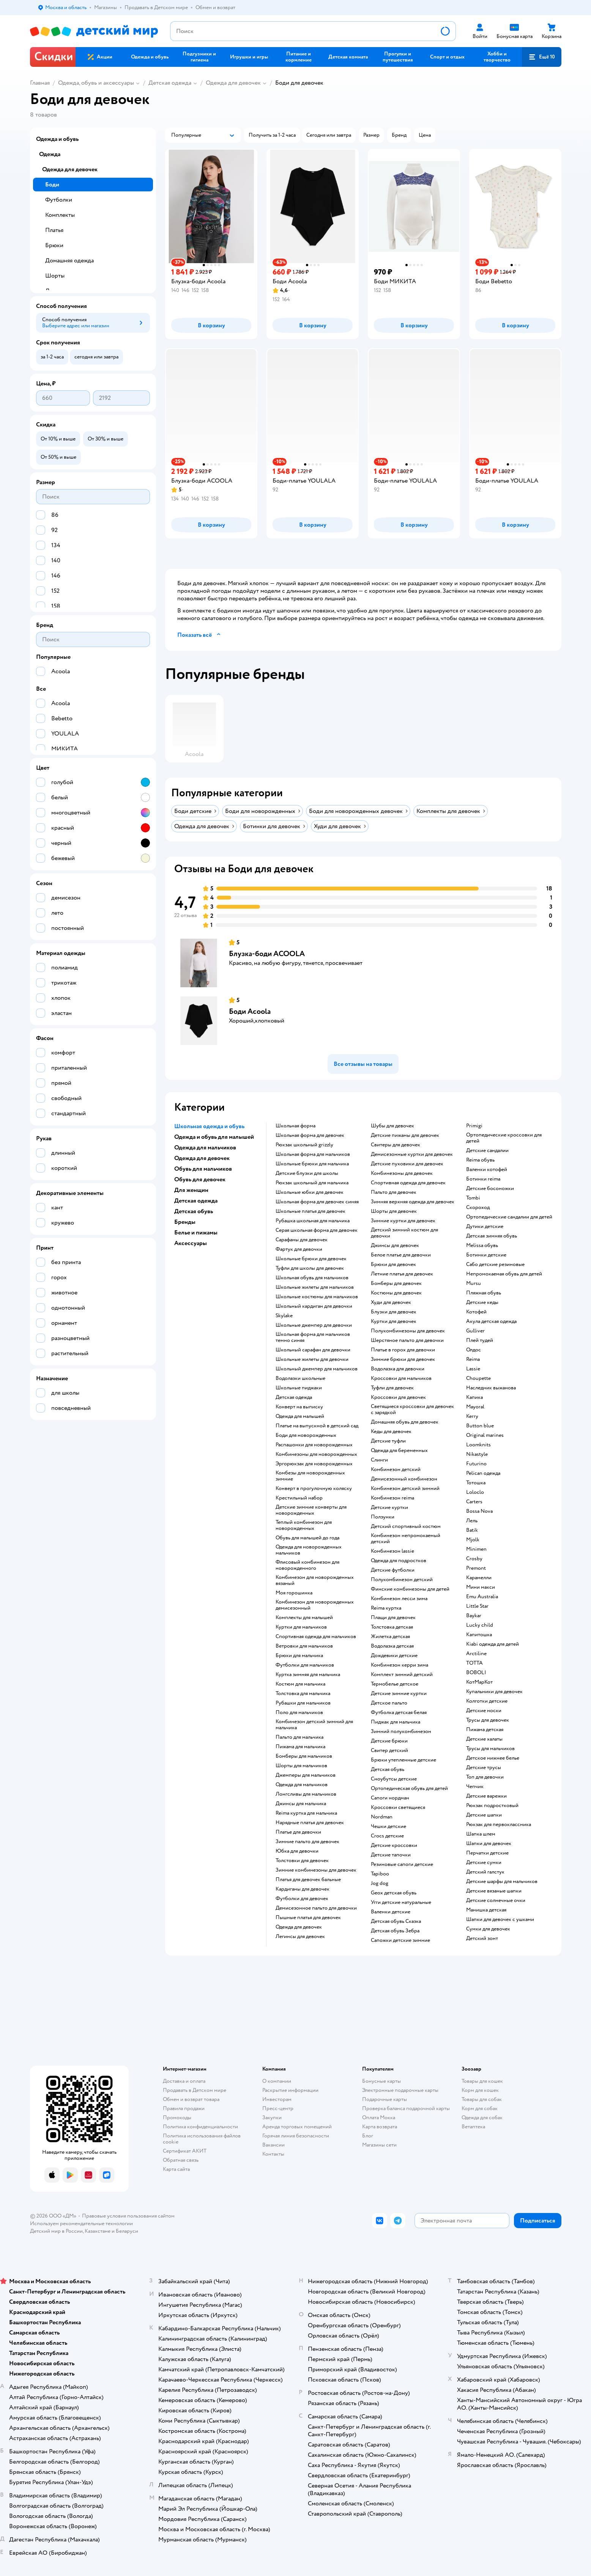  What do you see at coordinates (177, 2117) in the screenshot?
I see `Промокоды` at bounding box center [177, 2117].